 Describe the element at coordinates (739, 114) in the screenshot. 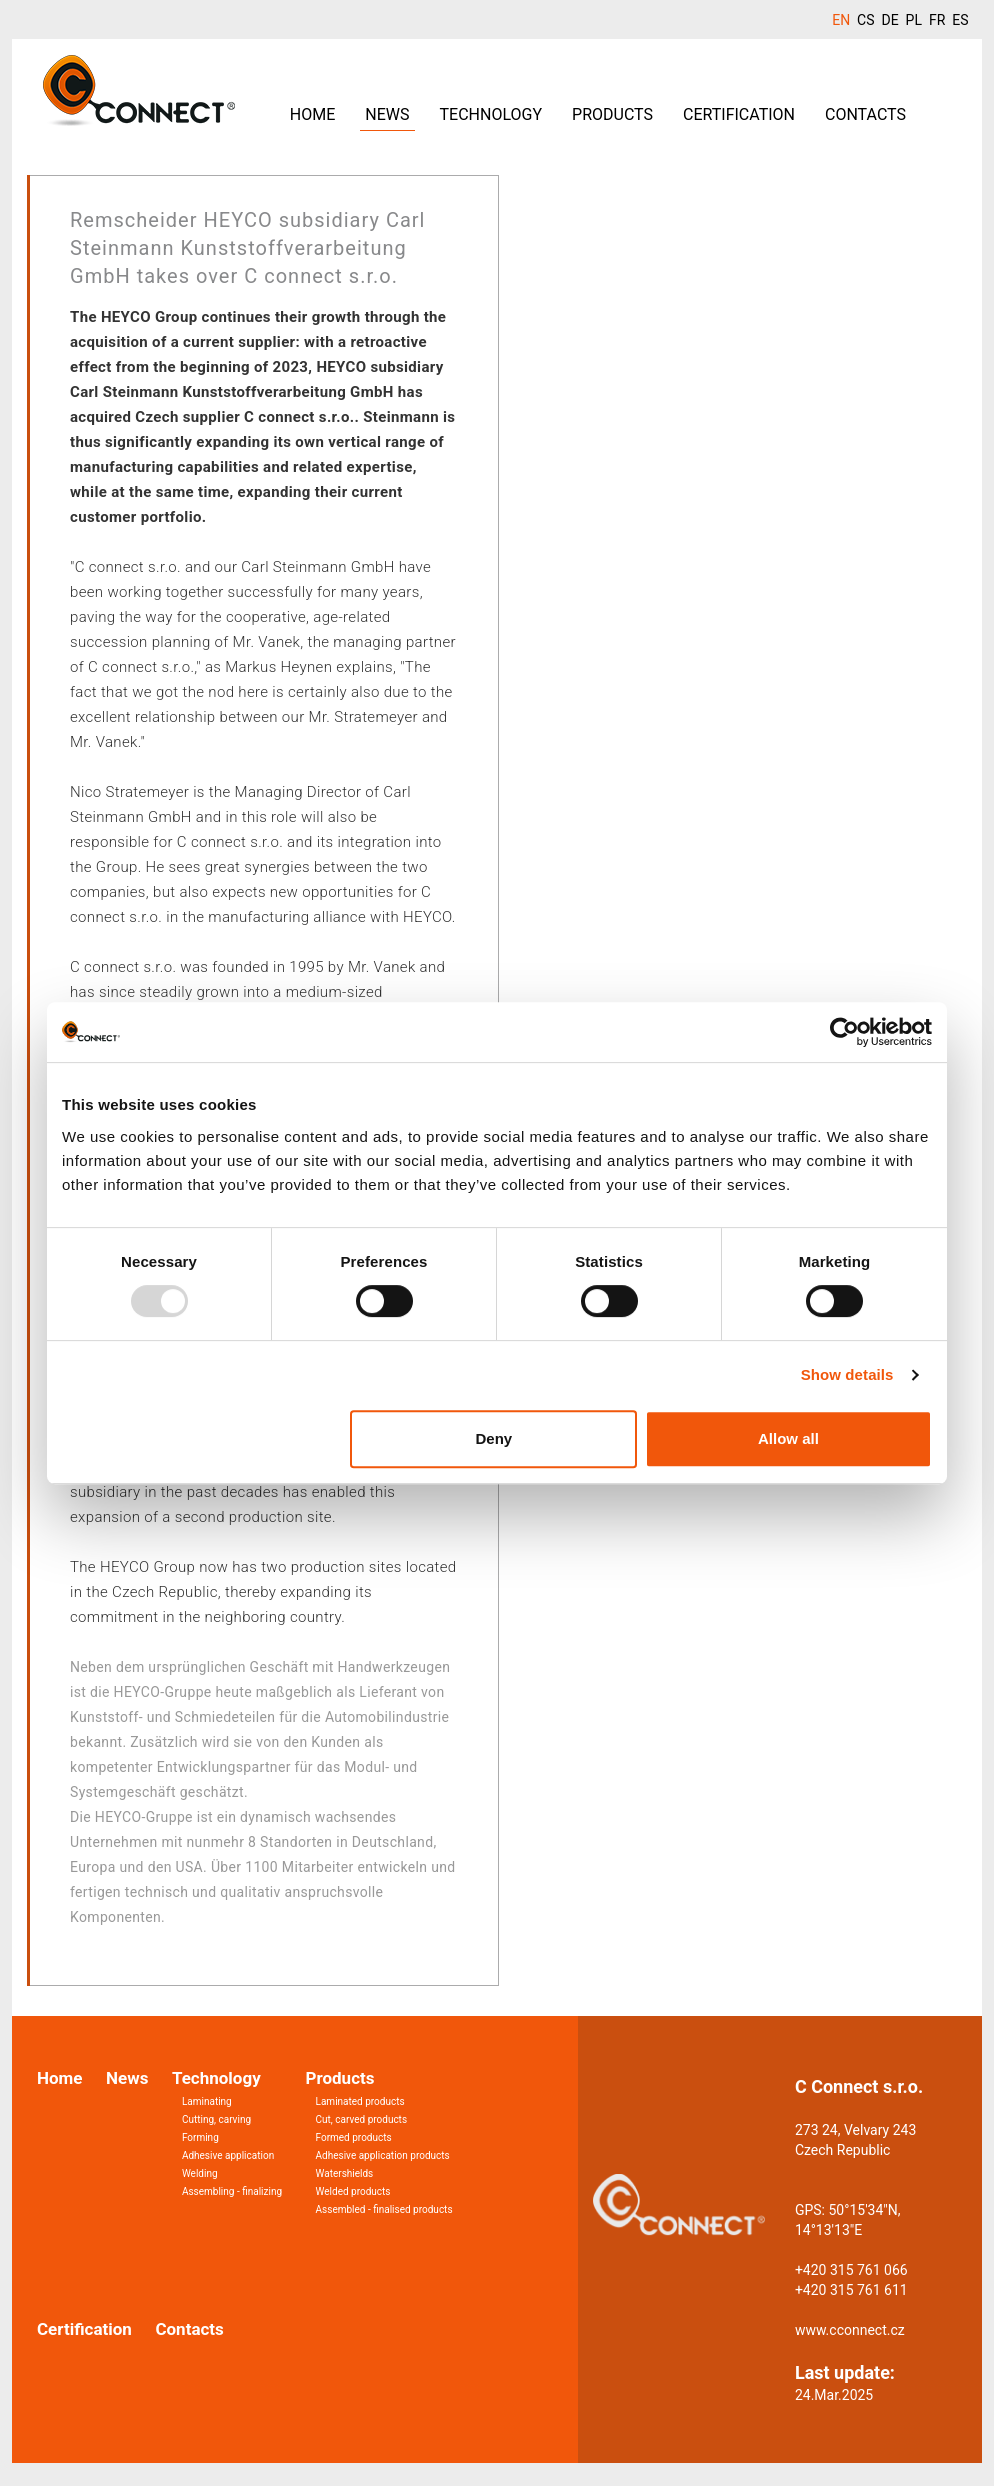

I see `Certification` at that location.